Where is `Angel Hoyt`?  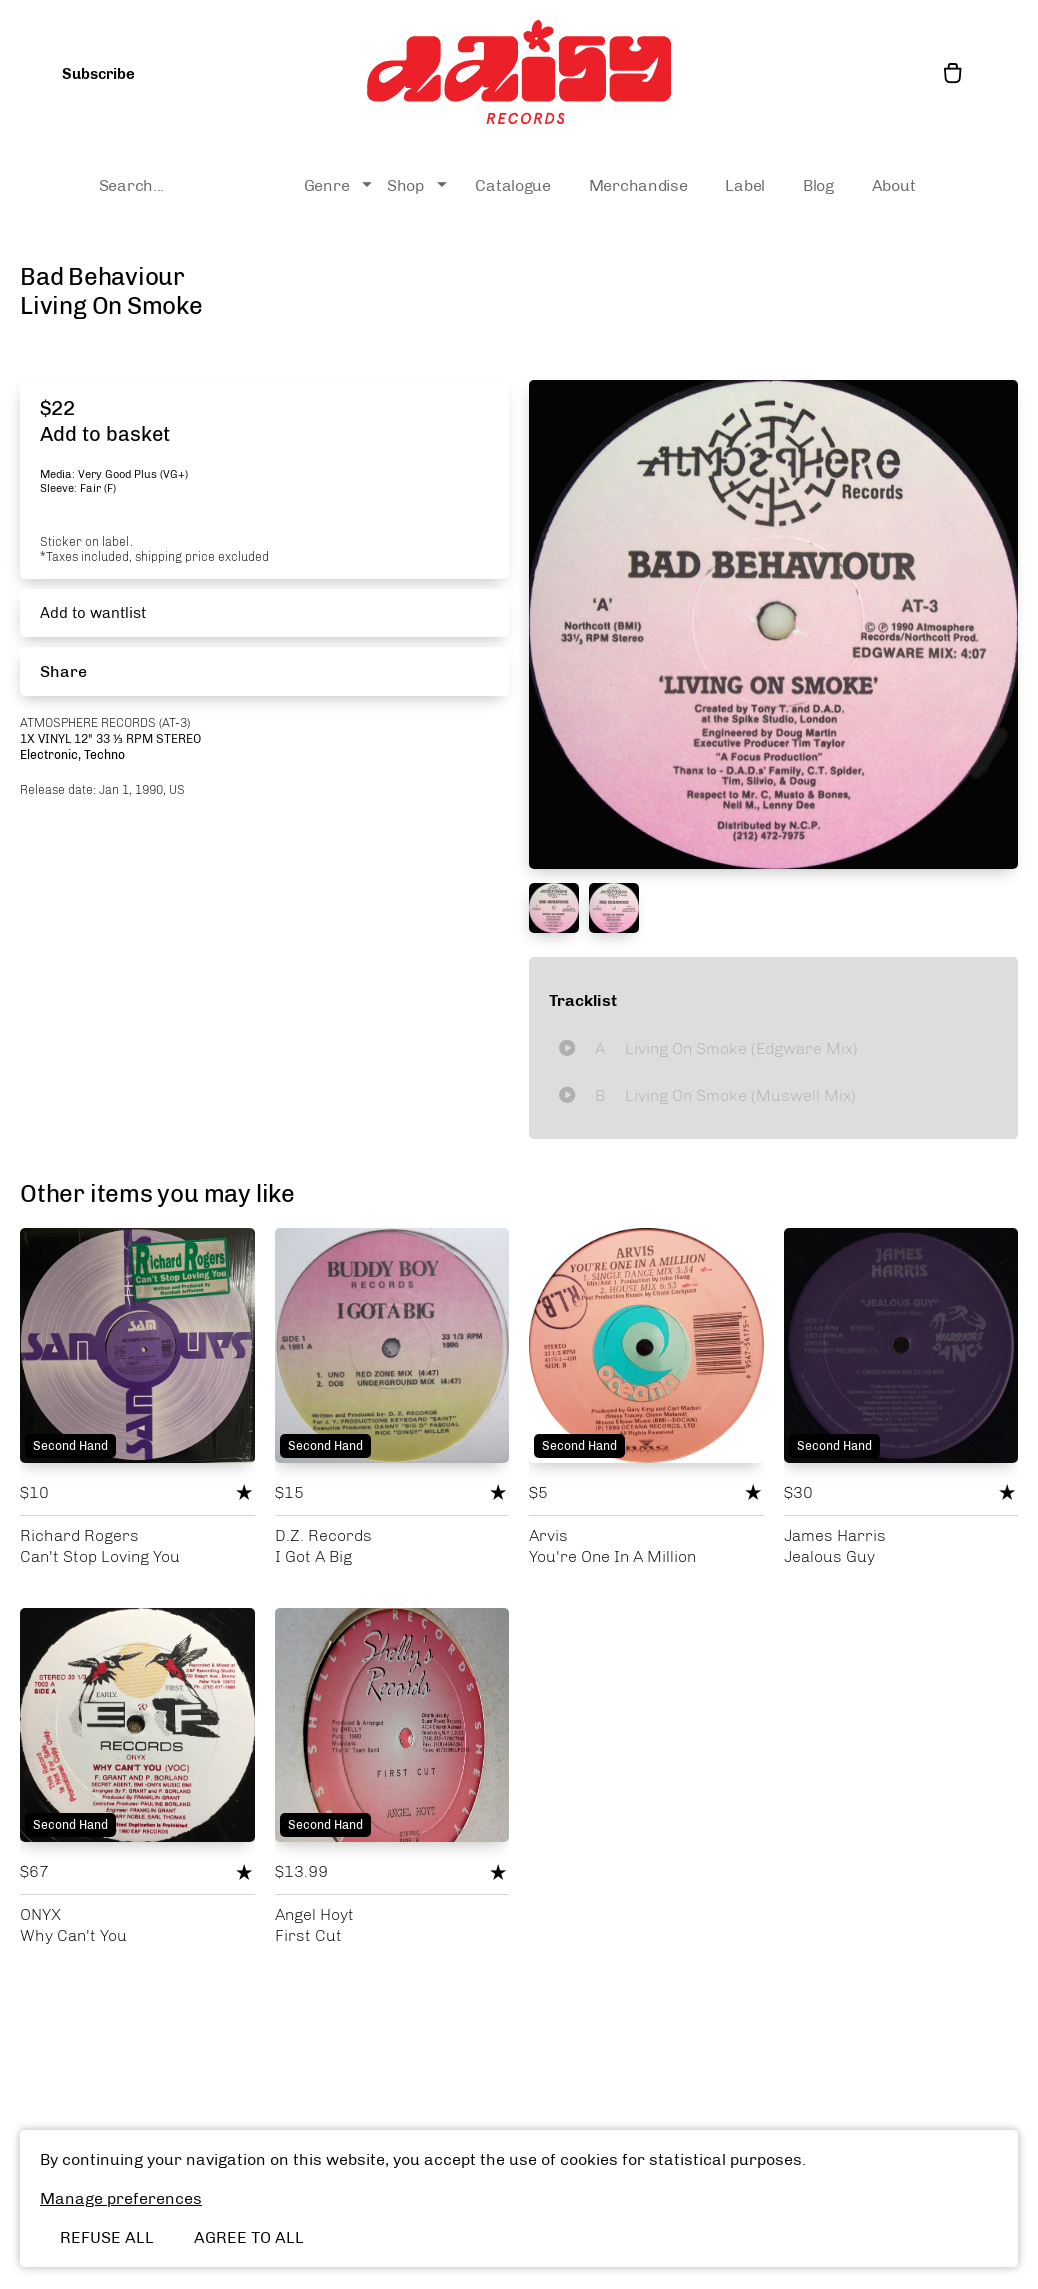
Angel Hoyt is located at coordinates (314, 1914).